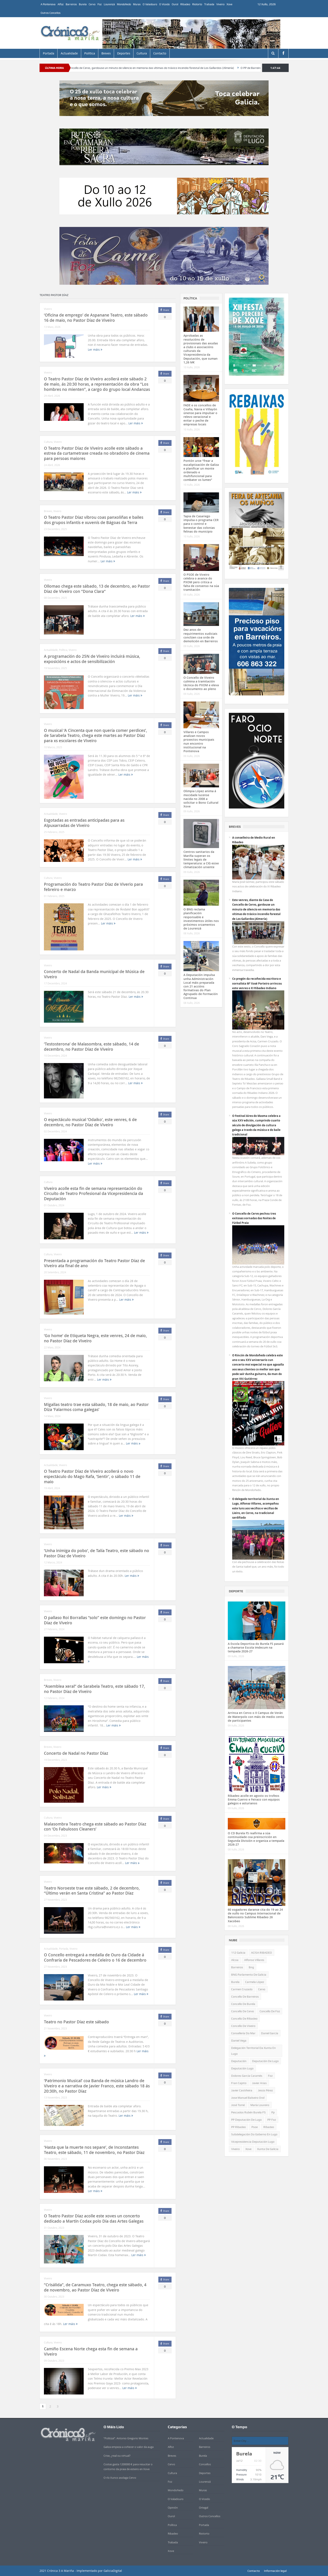 Image resolution: width=328 pixels, height=2576 pixels. I want to click on O Concello de Viveiro culmina a tramitación técnica do PXOM e eleva o documento ao pleno, so click(201, 683).